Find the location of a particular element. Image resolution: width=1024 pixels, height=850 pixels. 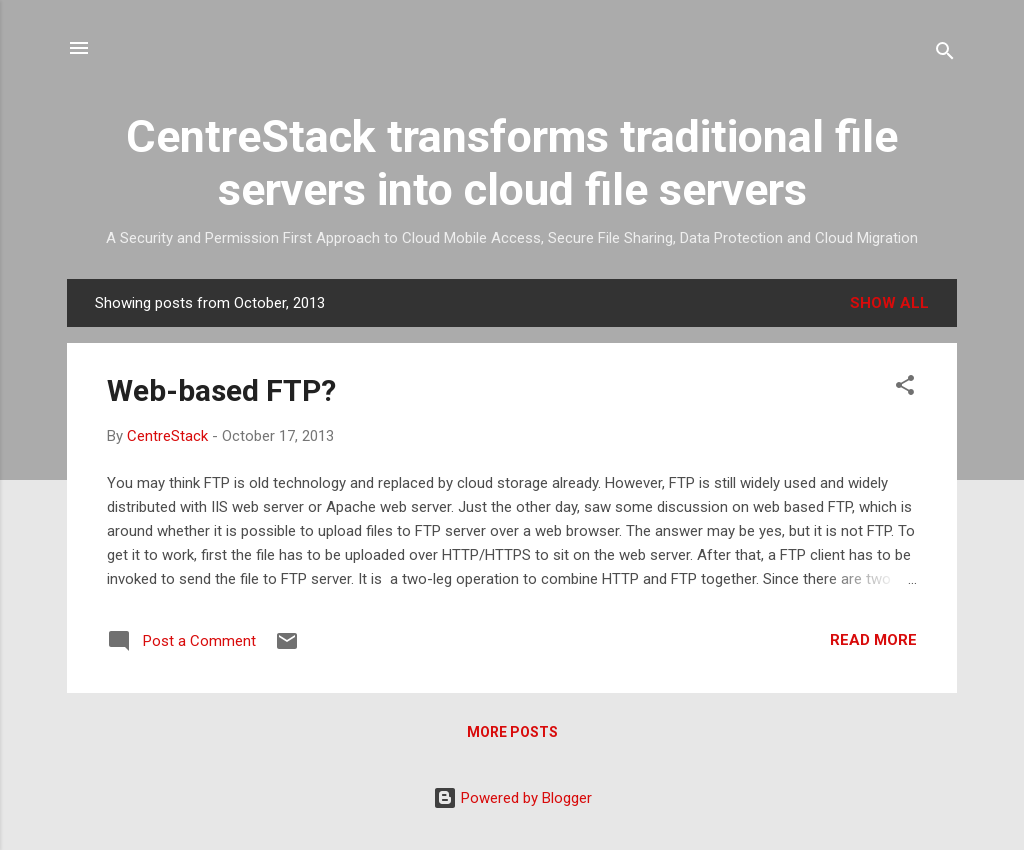

Powered by Blogger is located at coordinates (512, 798).